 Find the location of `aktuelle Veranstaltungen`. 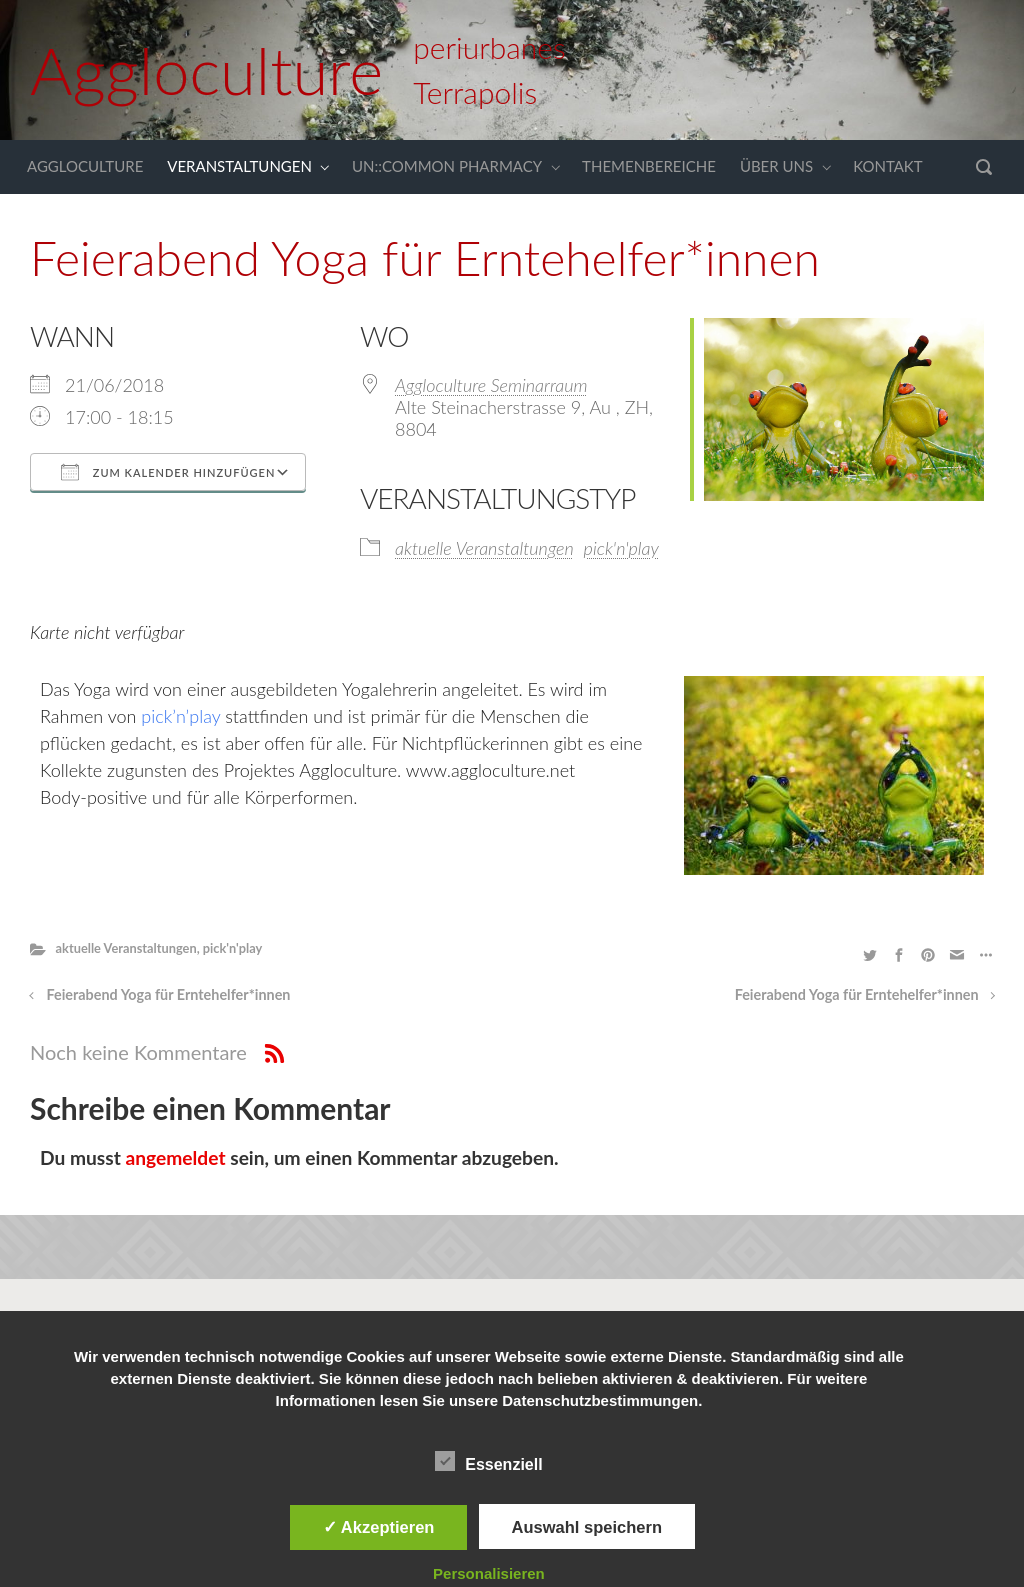

aktuelle Veranstaltungen is located at coordinates (484, 548).